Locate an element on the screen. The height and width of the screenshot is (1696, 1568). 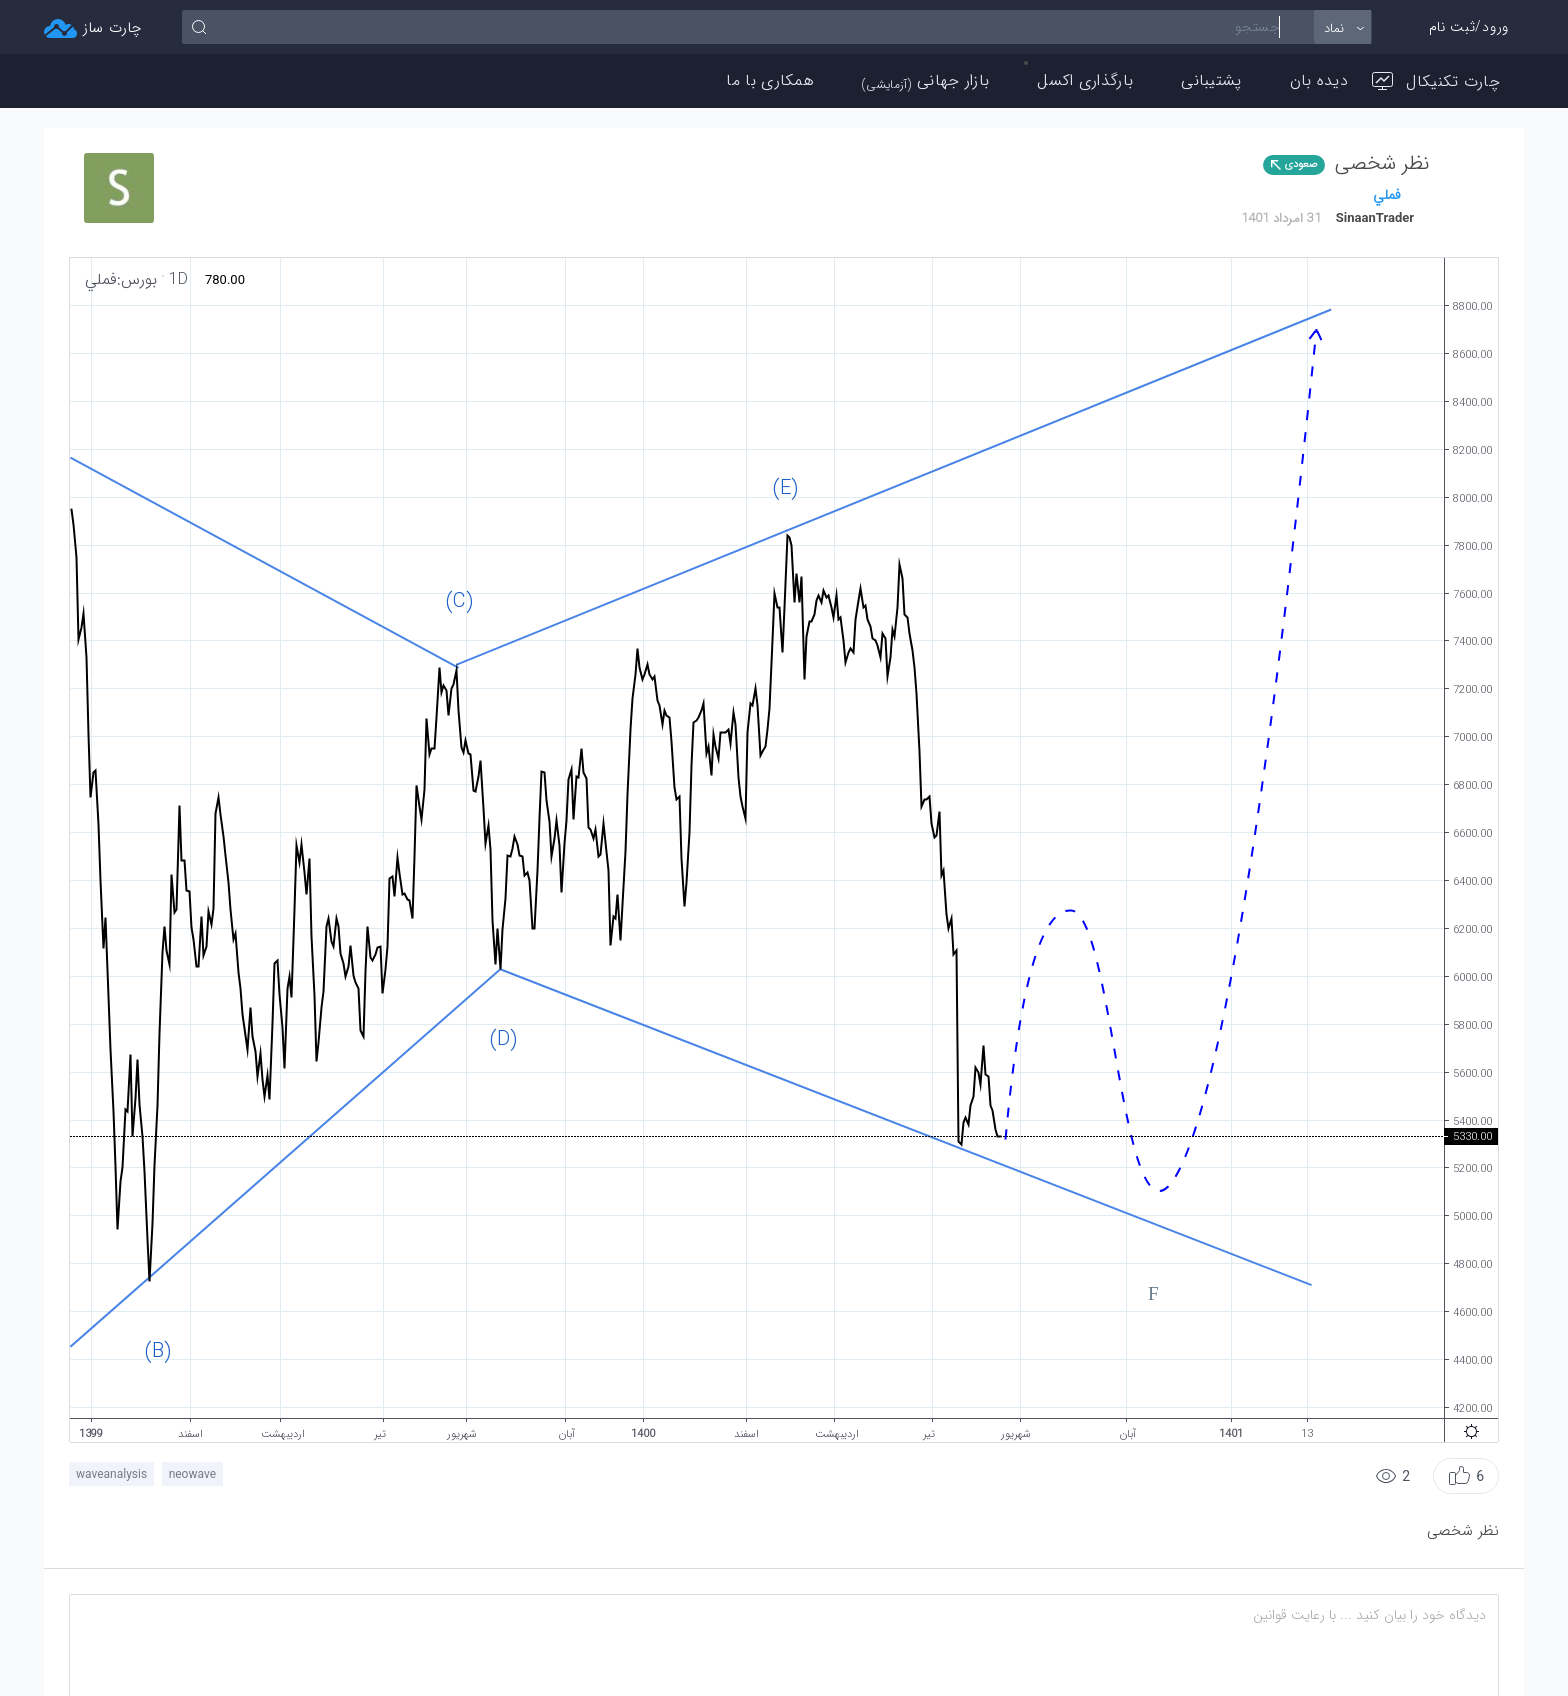
بارگذاری اکسل is located at coordinates (1085, 80).